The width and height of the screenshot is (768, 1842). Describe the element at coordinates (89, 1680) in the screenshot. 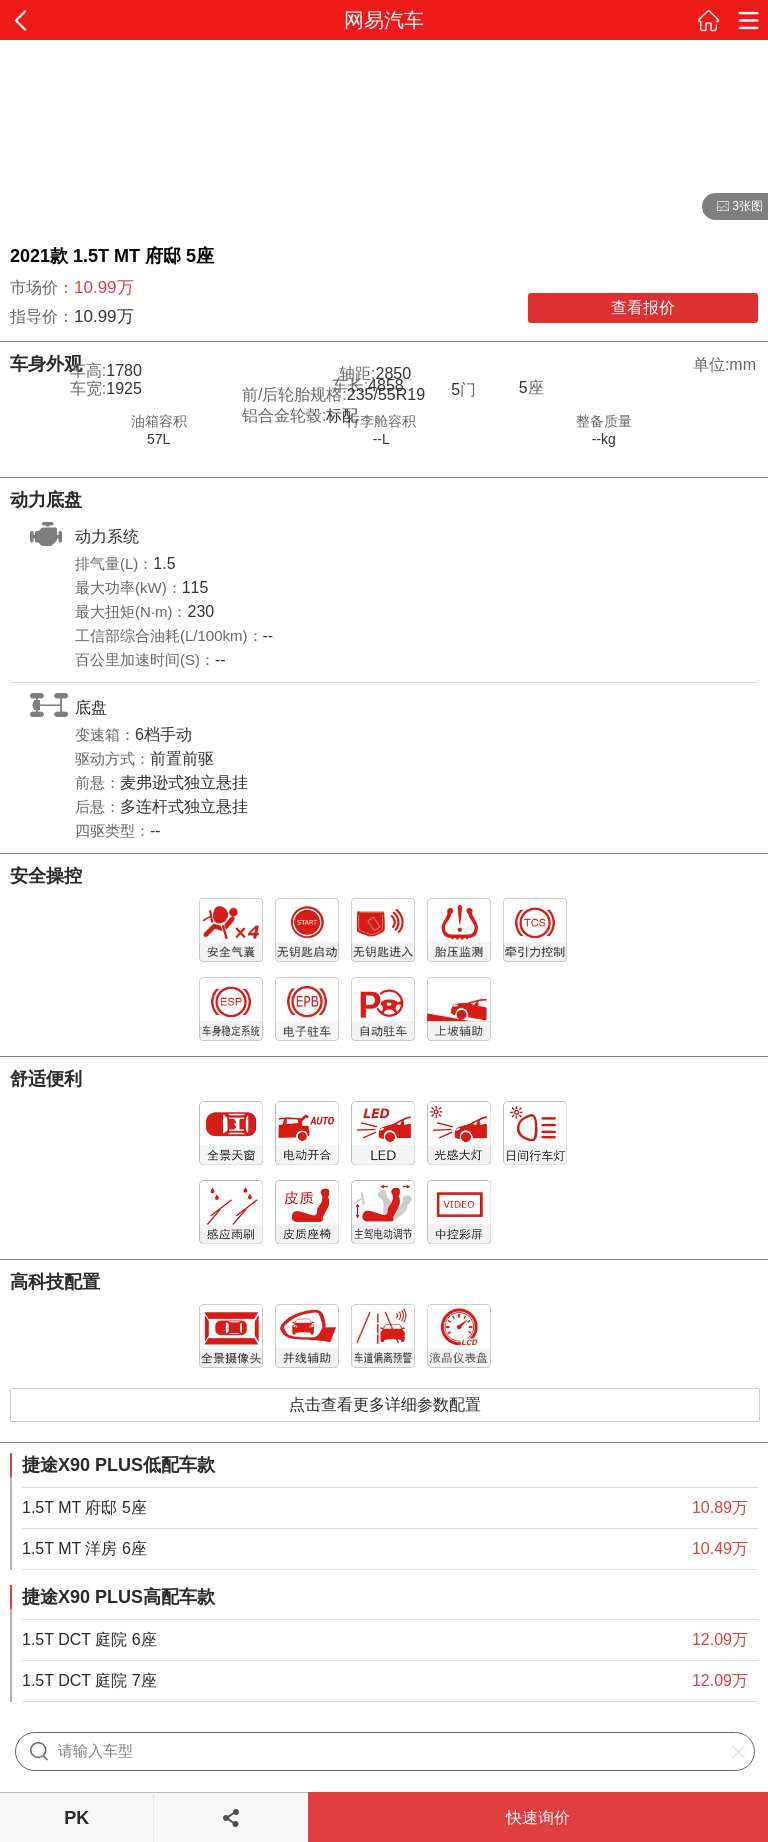

I see `1.5T DCT 庭院 7座` at that location.